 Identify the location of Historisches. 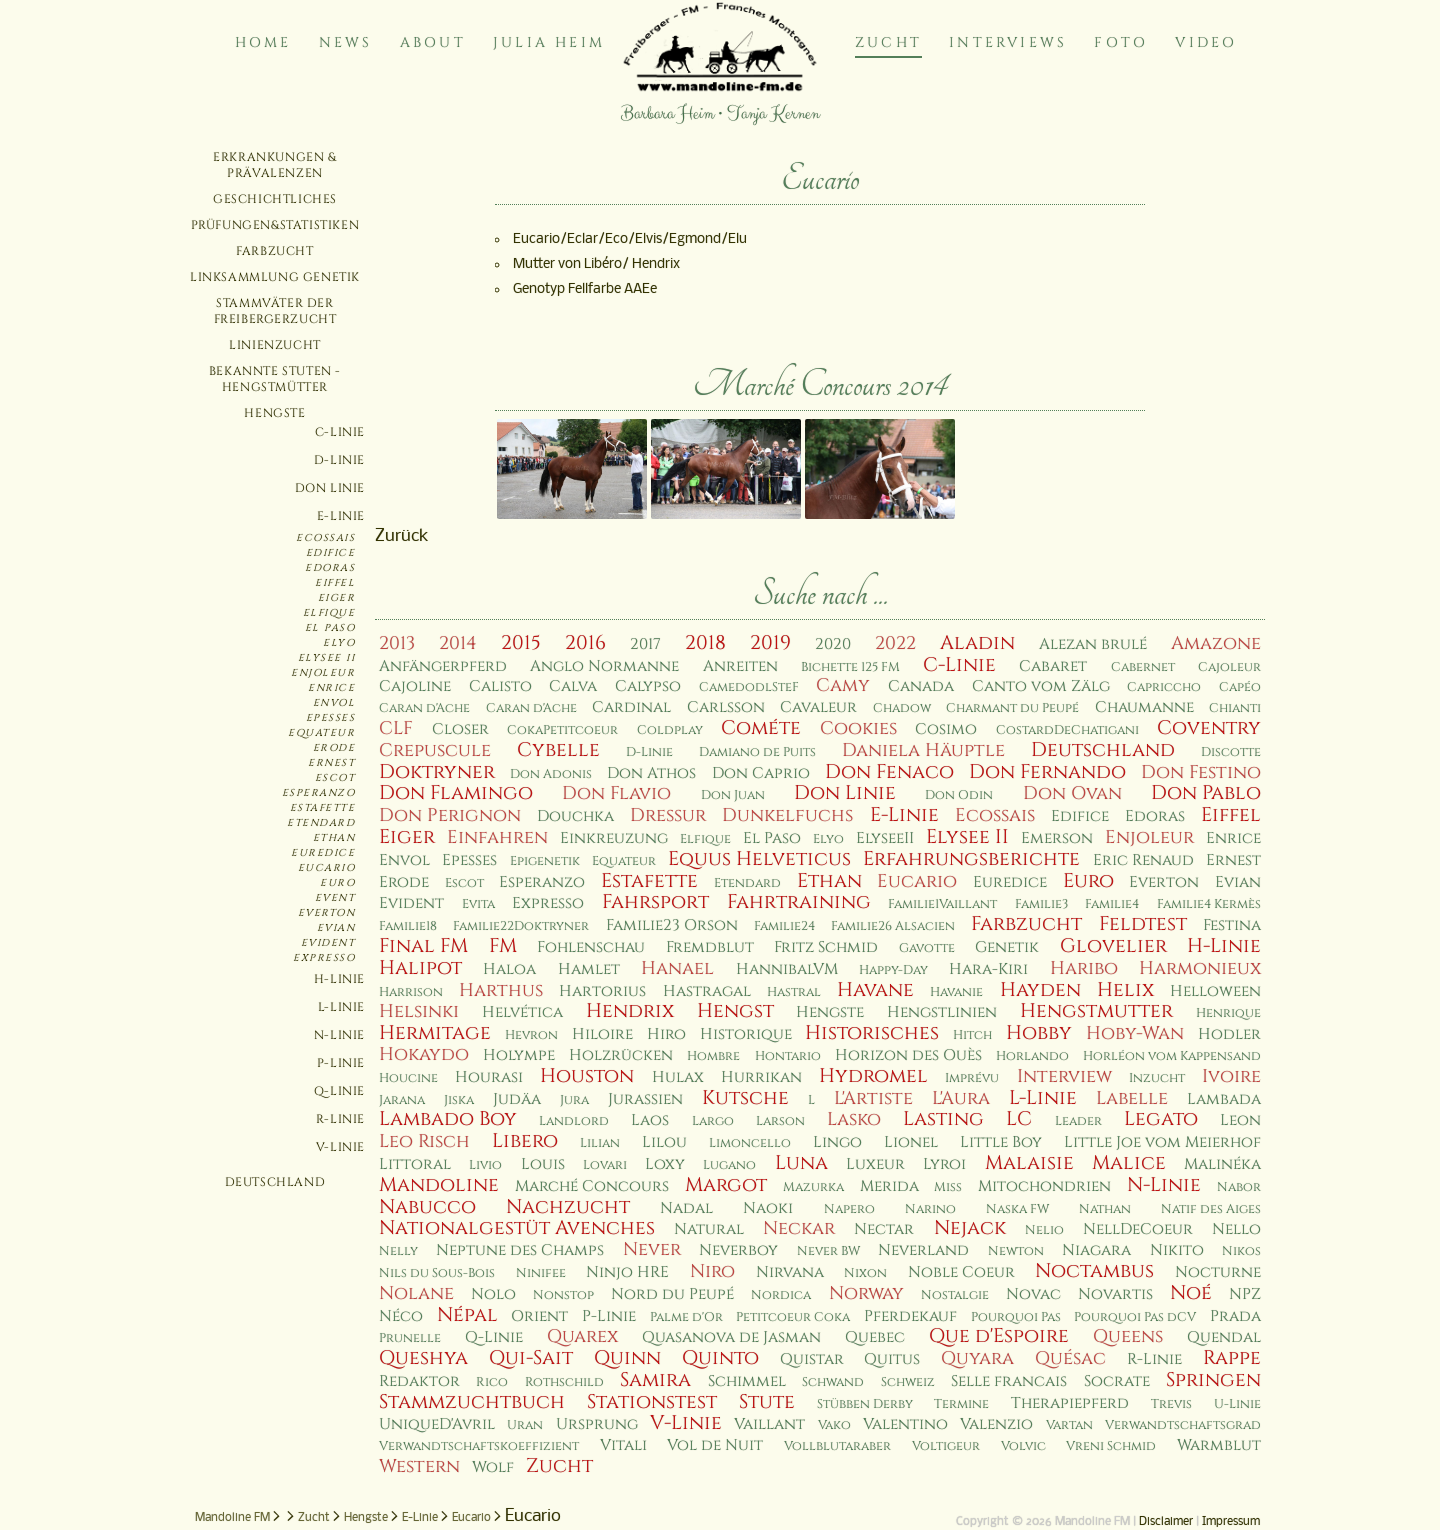
(872, 1033).